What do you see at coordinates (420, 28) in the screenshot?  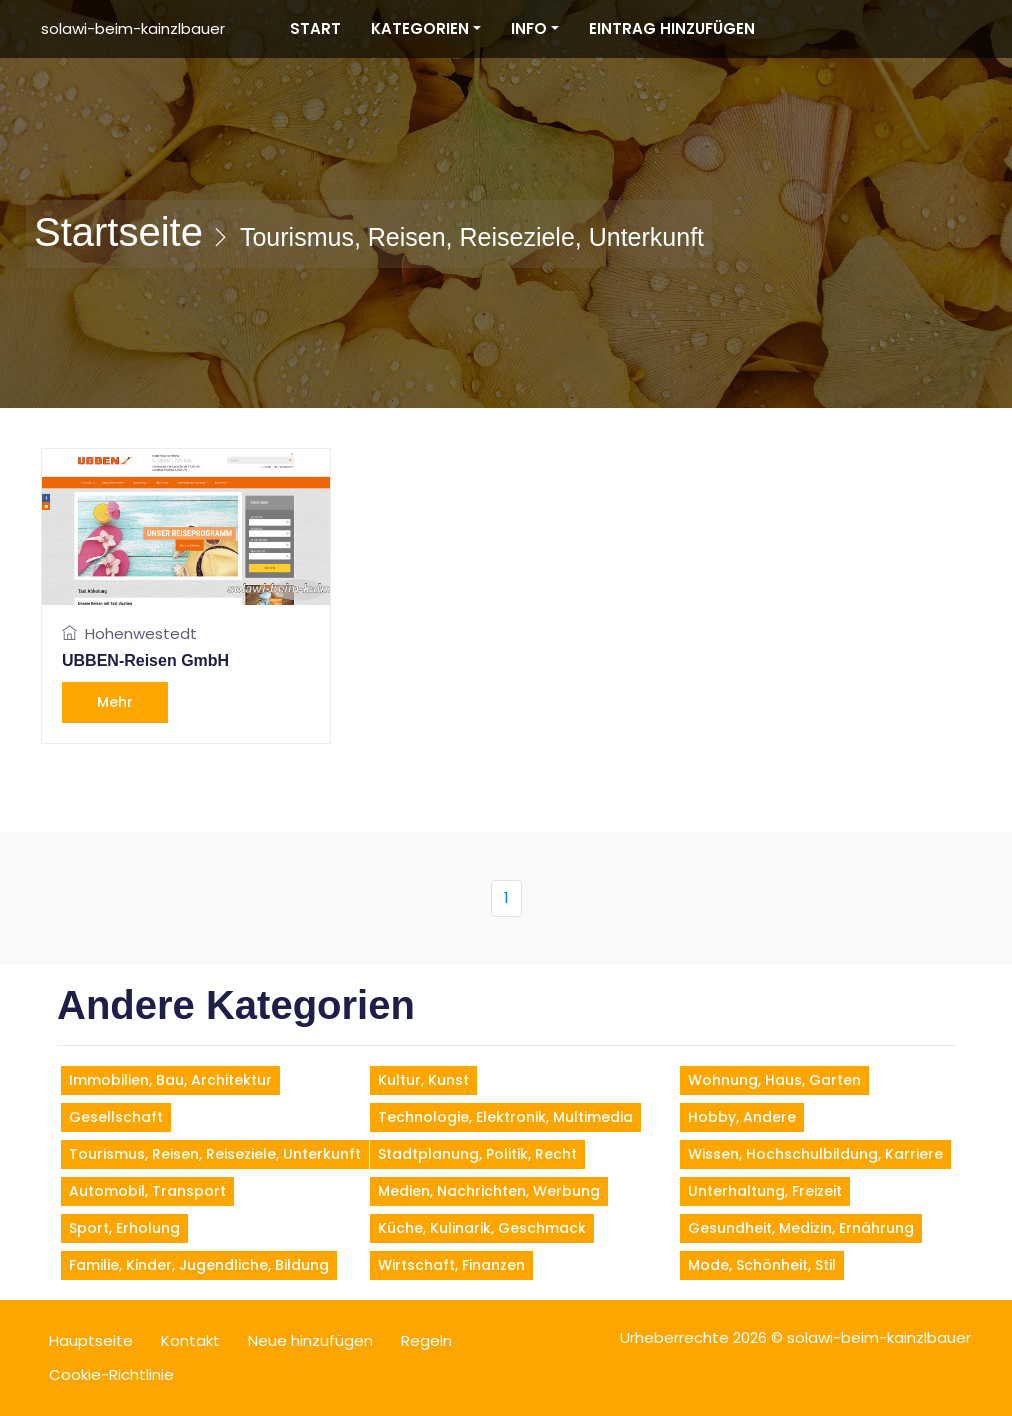 I see `Kategorien [button]` at bounding box center [420, 28].